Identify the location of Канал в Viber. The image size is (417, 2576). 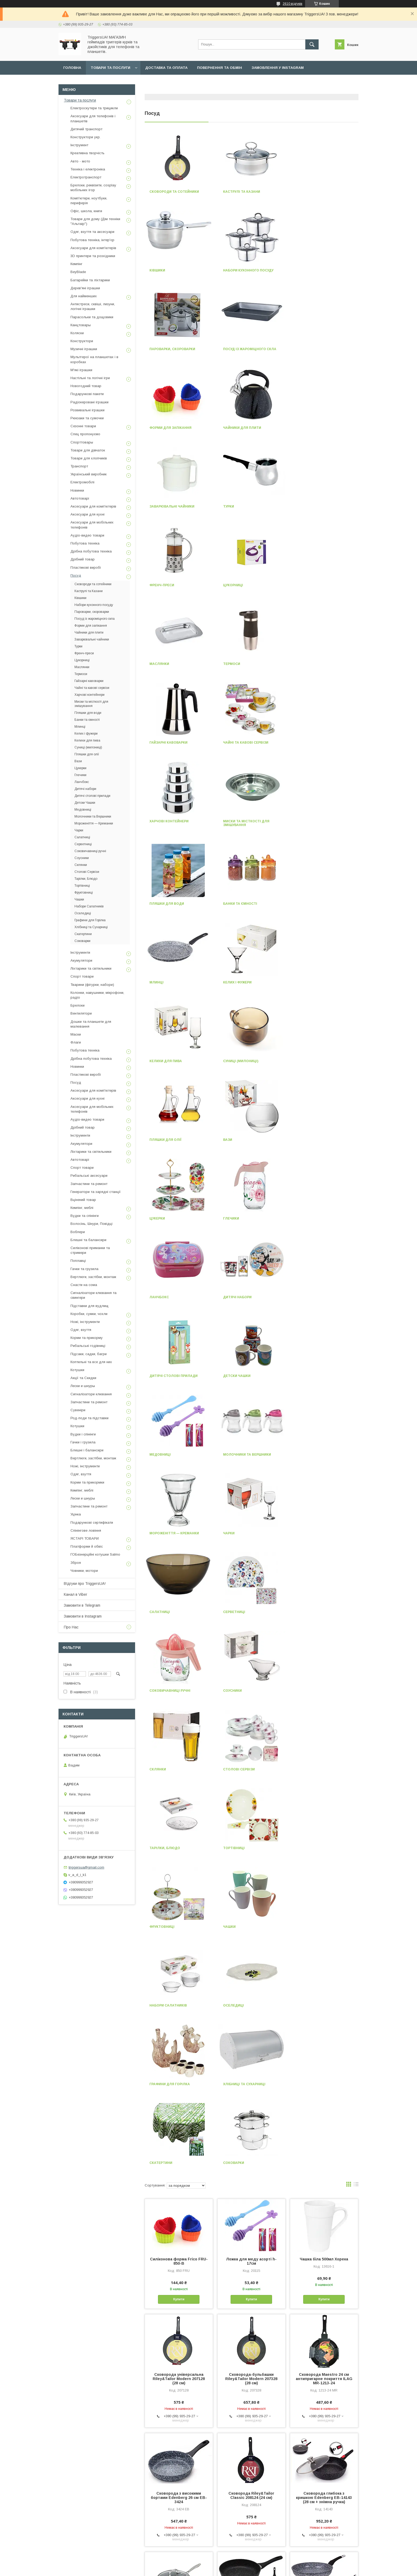
(75, 1594).